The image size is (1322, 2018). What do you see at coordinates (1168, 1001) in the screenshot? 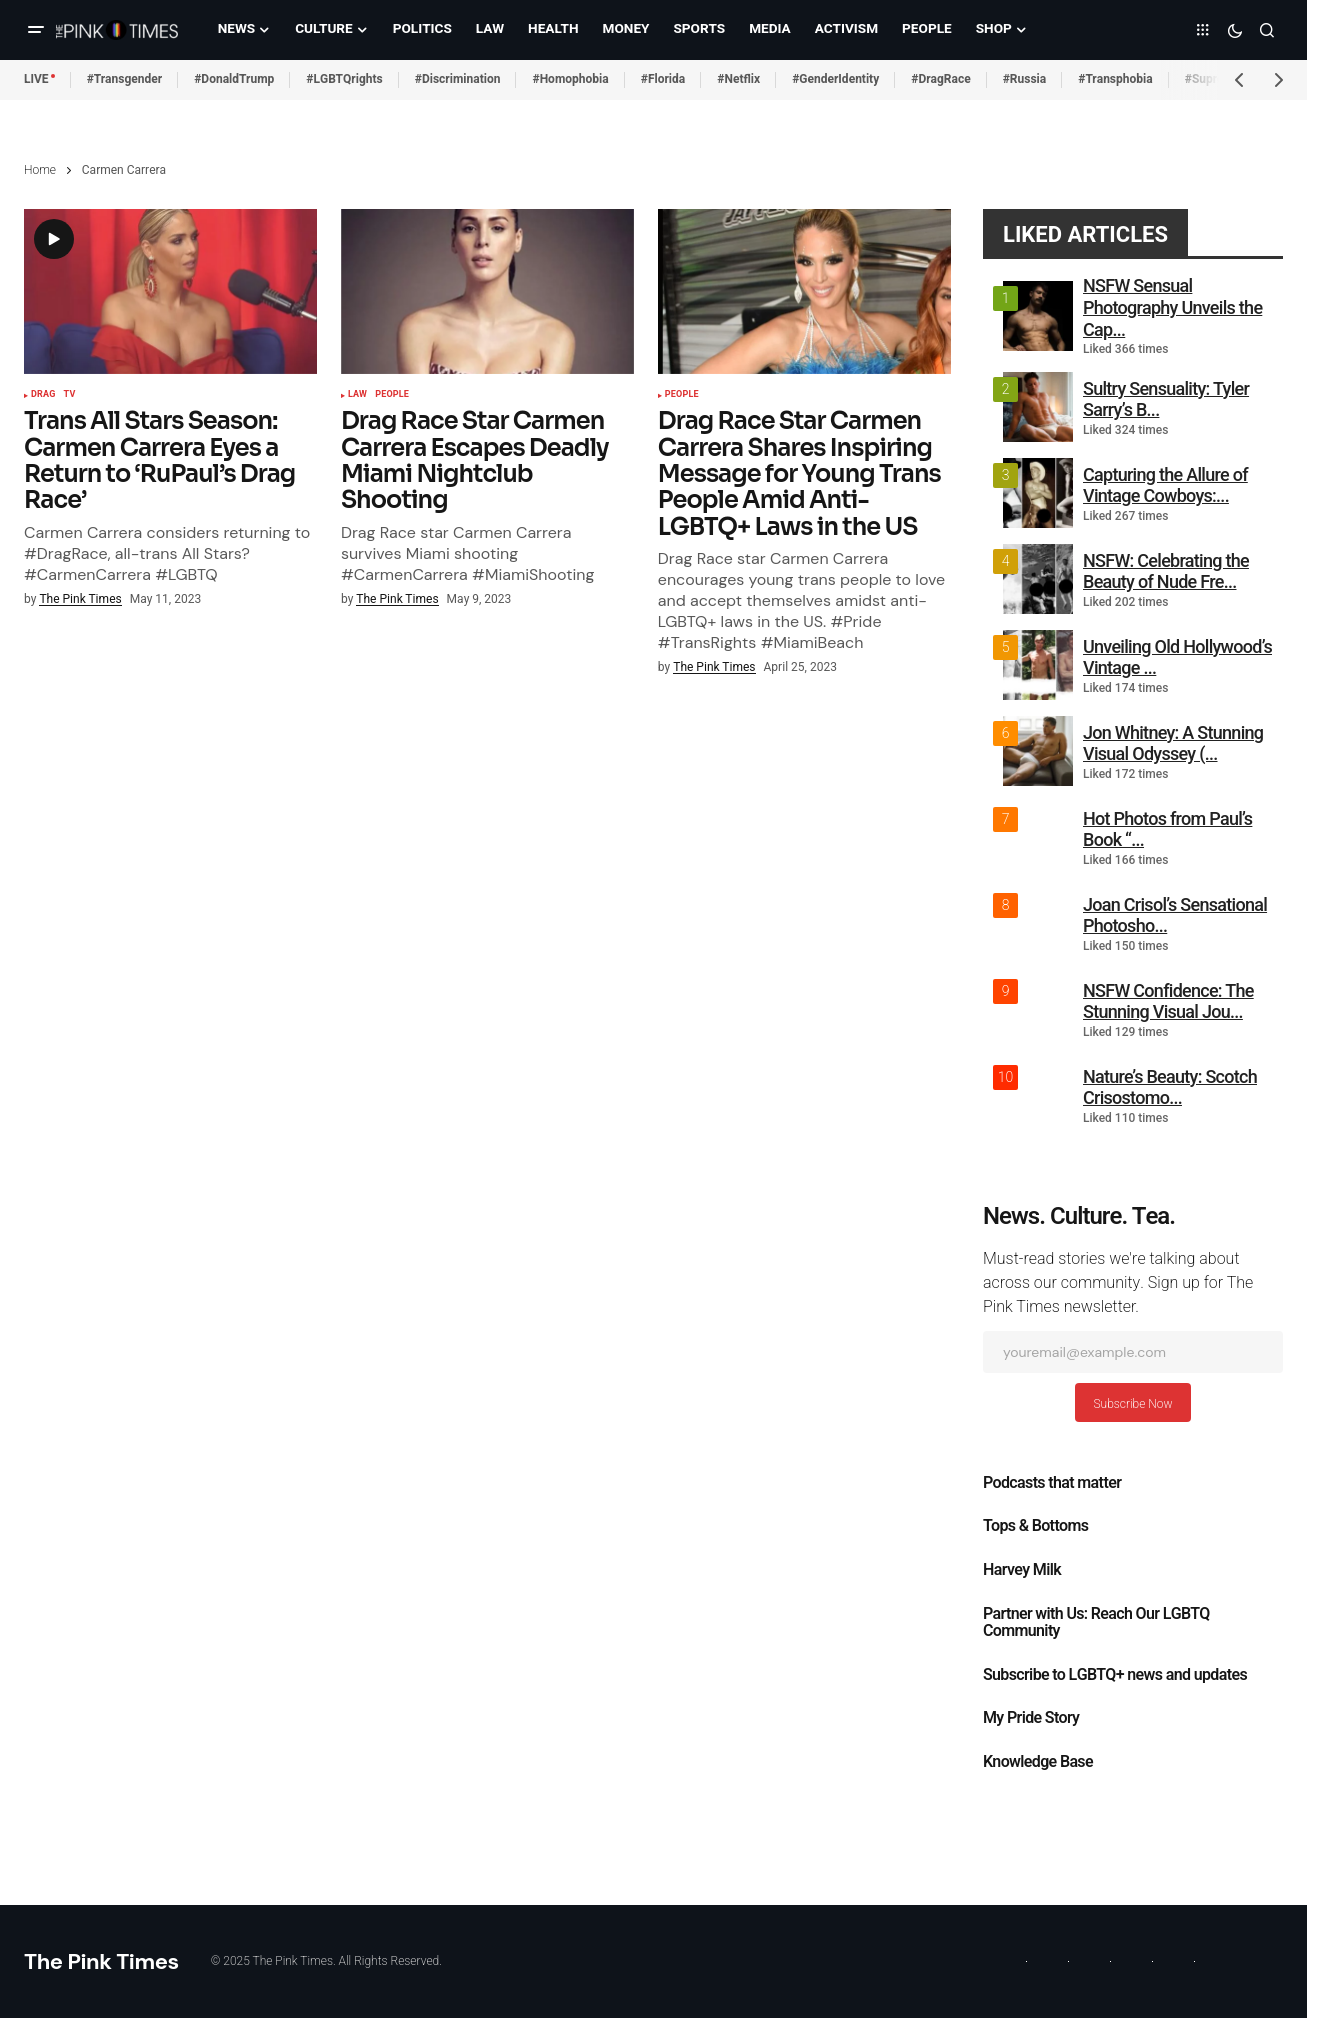
I see `NSFW Confidence: The Stunning Visual Jou...` at bounding box center [1168, 1001].